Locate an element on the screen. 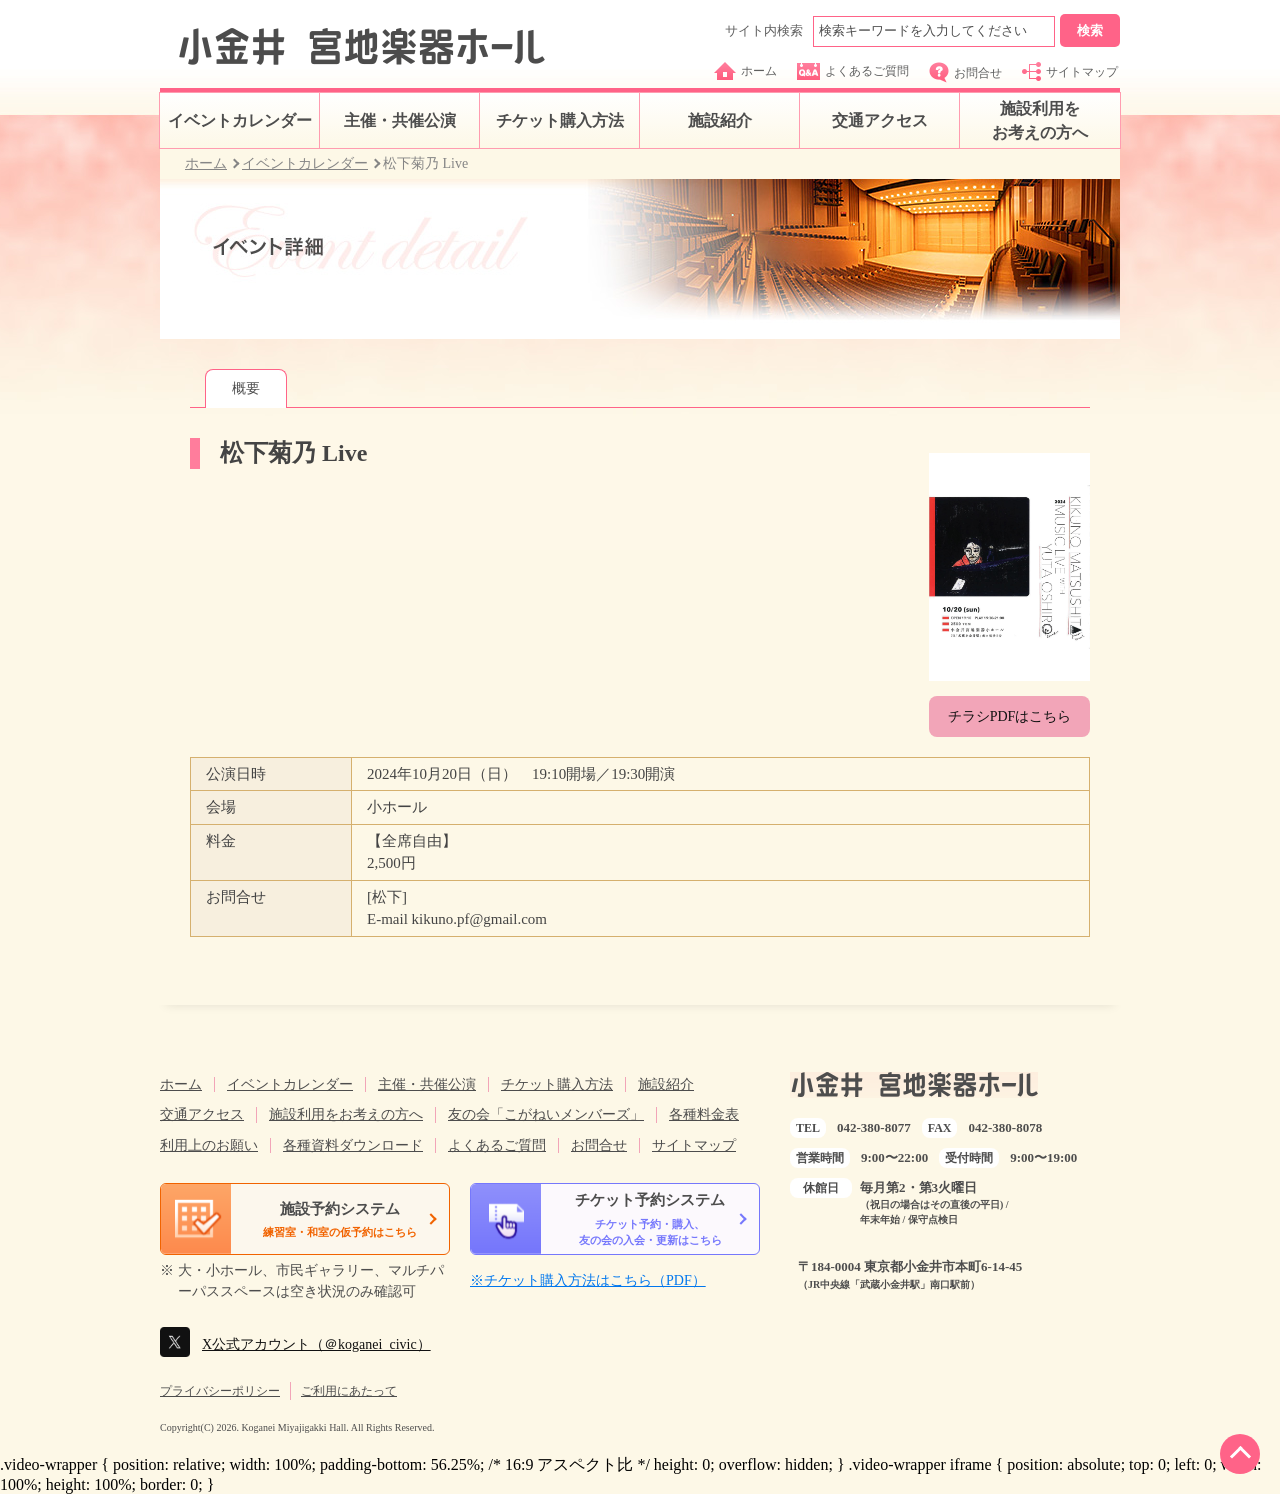  イベントカレンダー is located at coordinates (240, 120).